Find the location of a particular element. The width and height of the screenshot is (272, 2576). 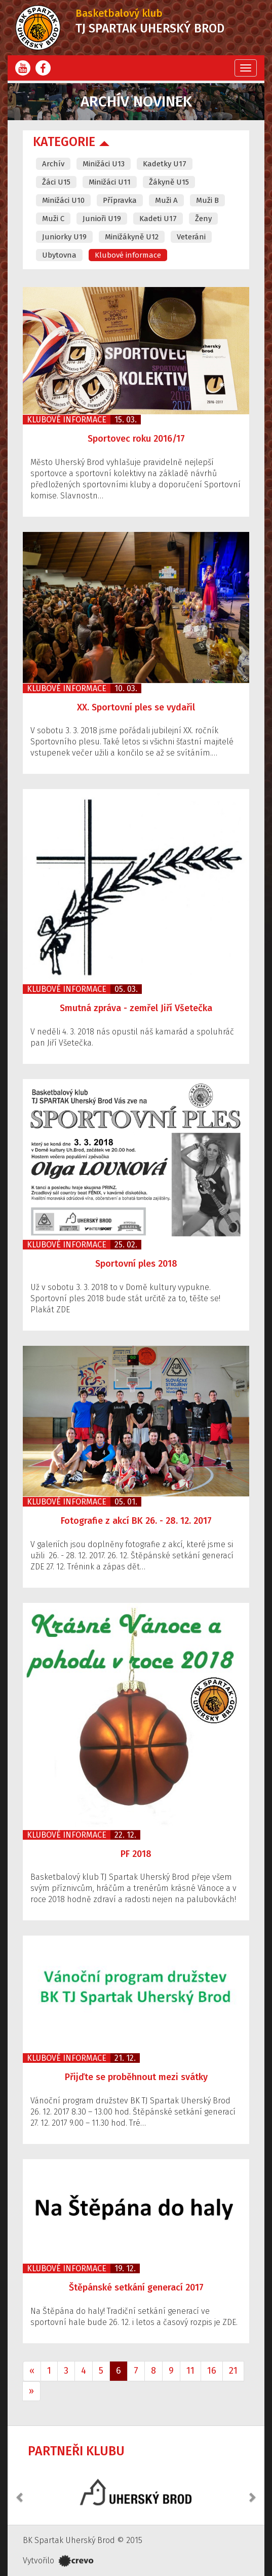

Minižáci U10 is located at coordinates (63, 200).